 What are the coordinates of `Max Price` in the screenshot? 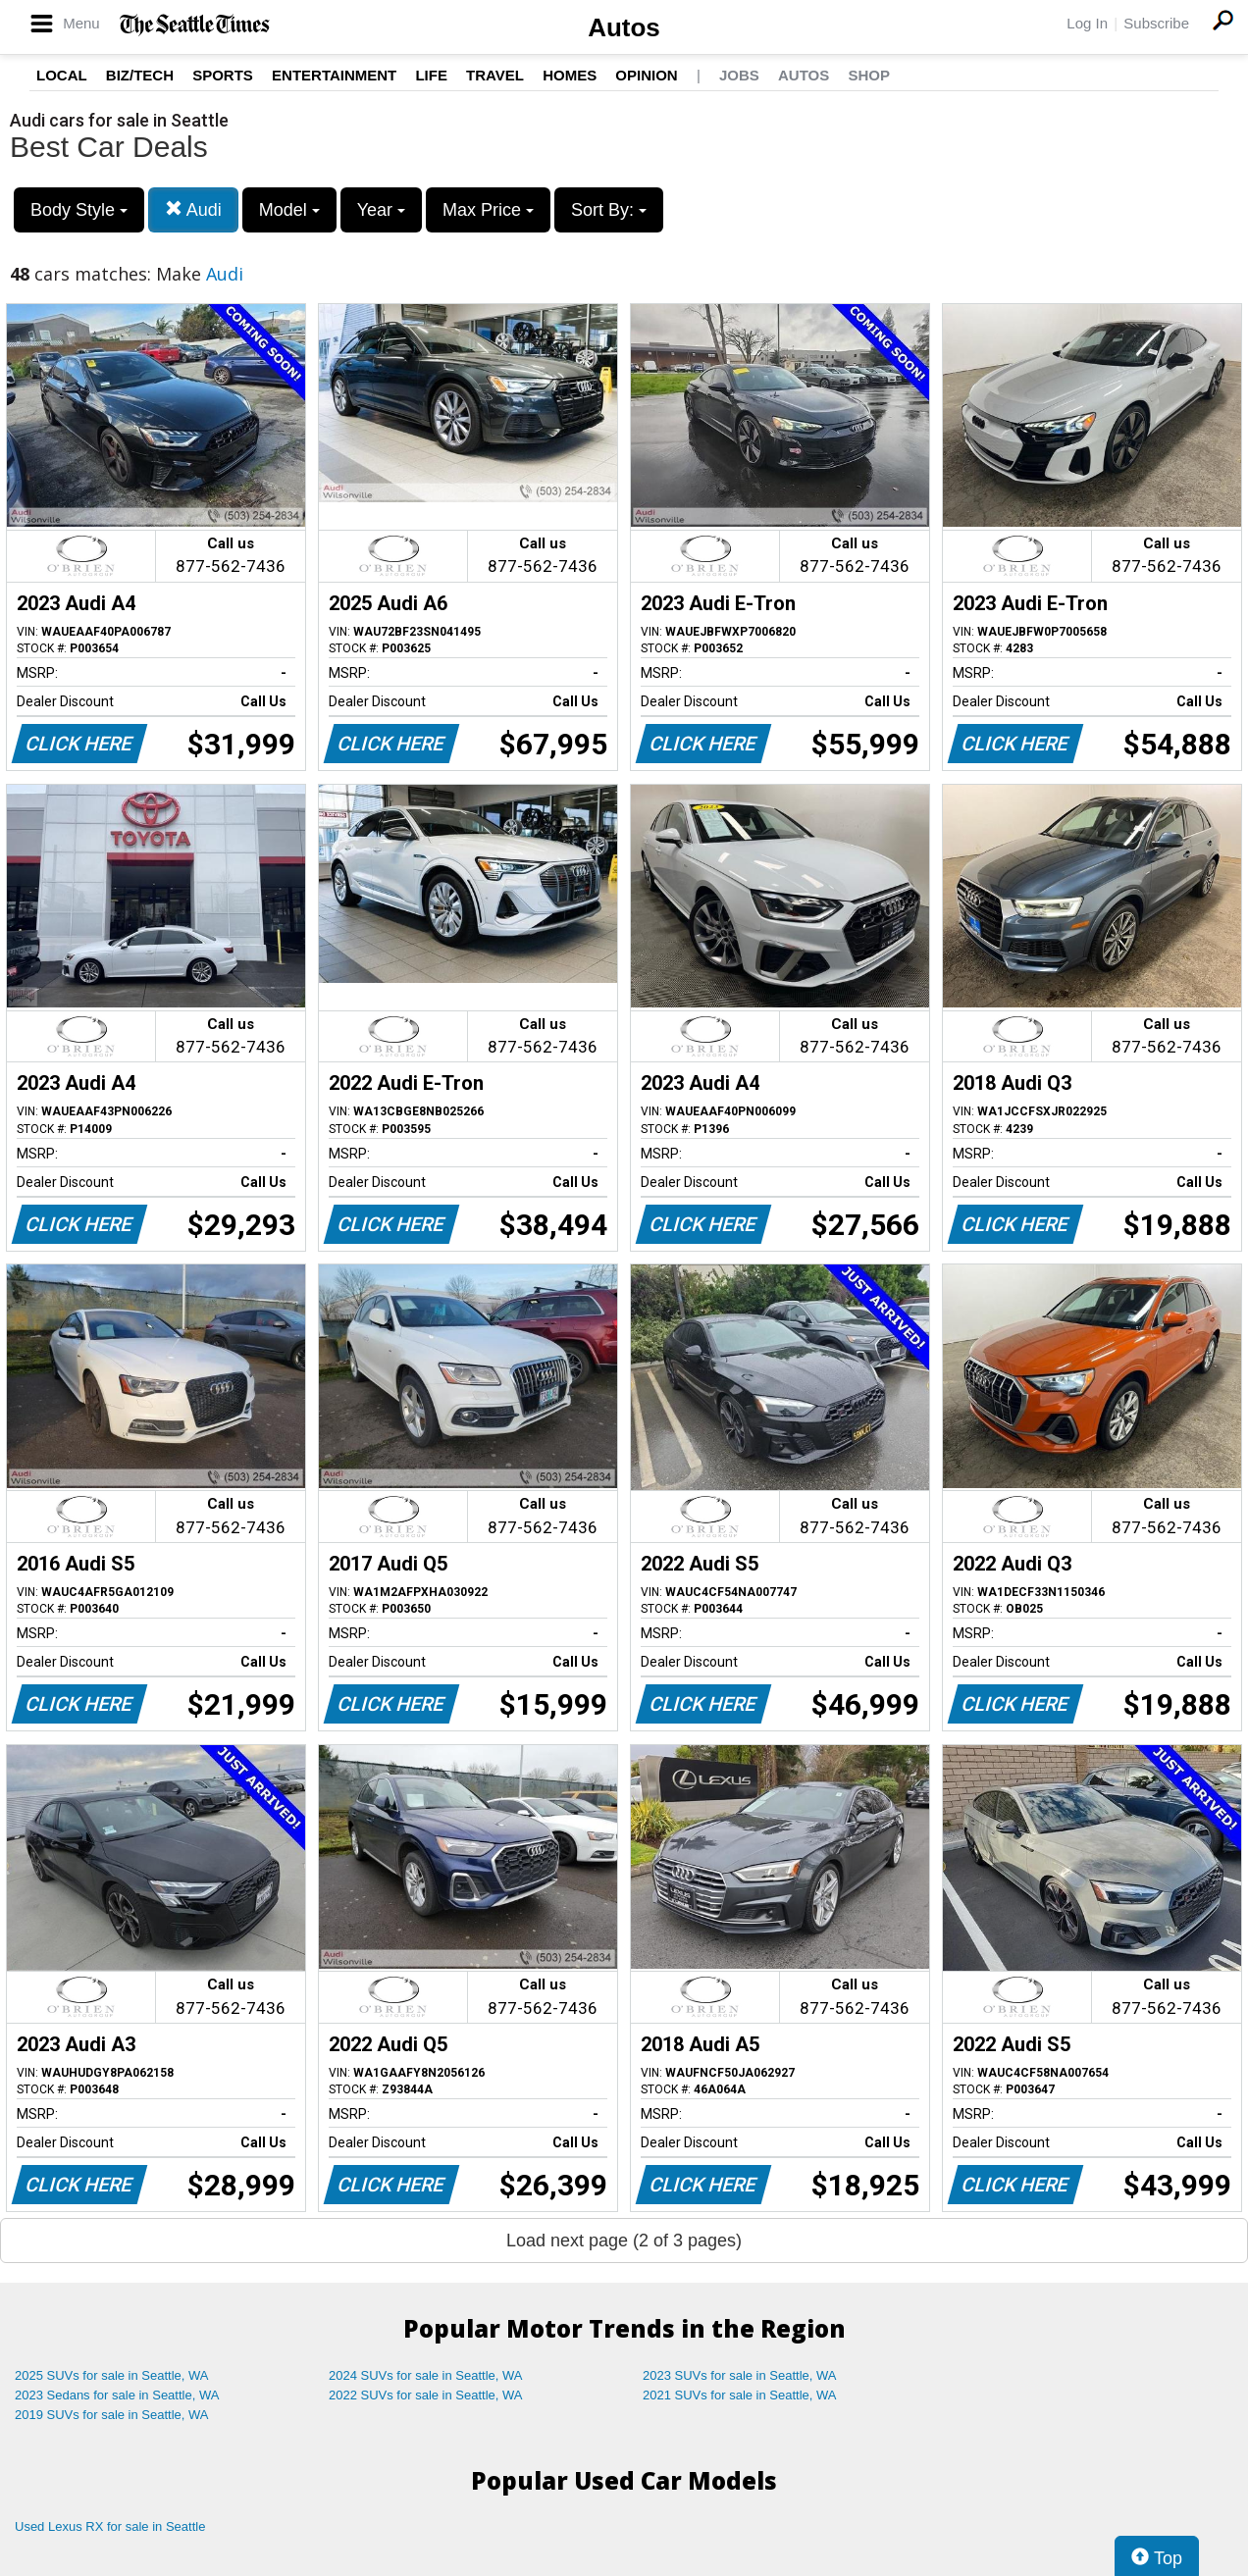 It's located at (488, 210).